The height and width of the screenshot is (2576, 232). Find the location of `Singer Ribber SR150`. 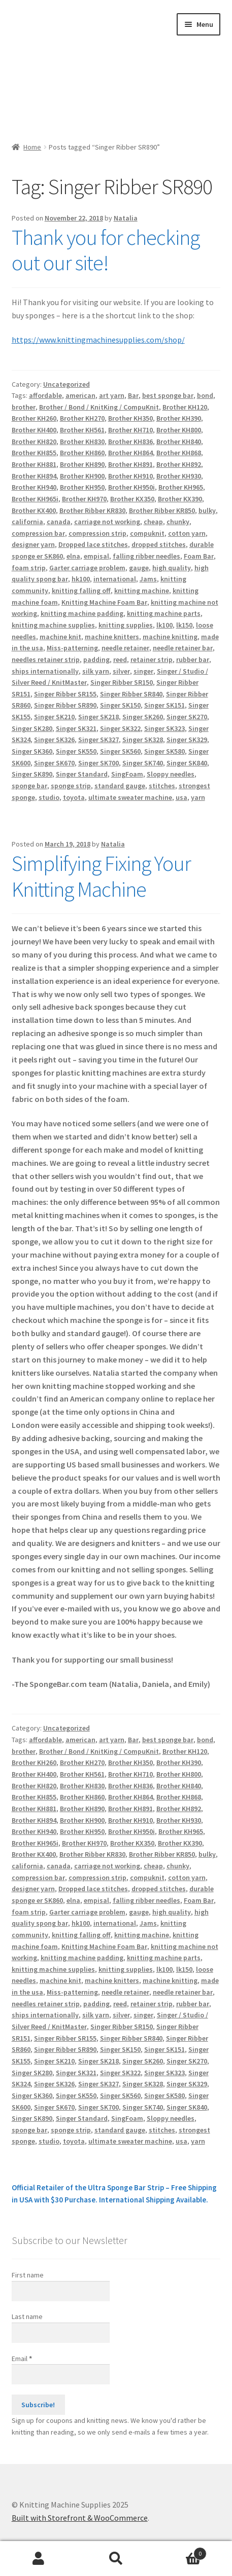

Singer Ribber SR150 is located at coordinates (121, 682).